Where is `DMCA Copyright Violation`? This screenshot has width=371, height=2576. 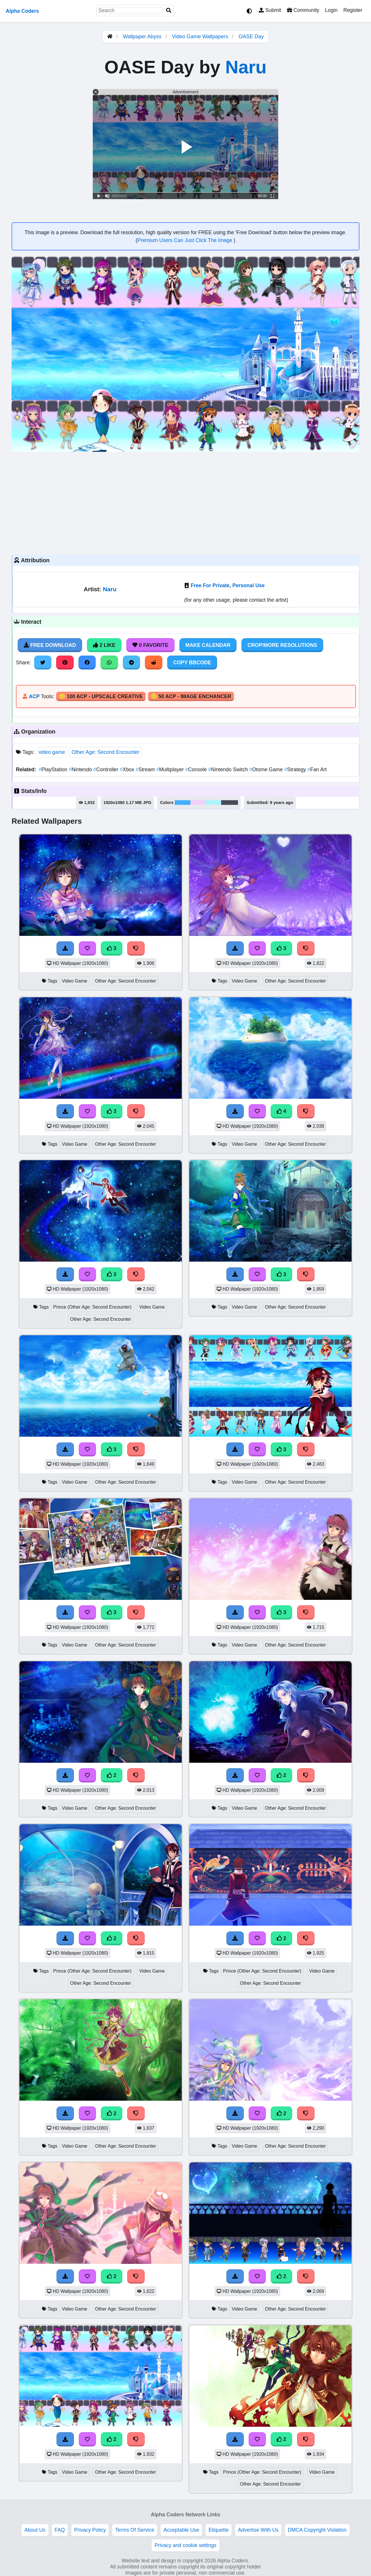 DMCA Copyright Violation is located at coordinates (317, 2530).